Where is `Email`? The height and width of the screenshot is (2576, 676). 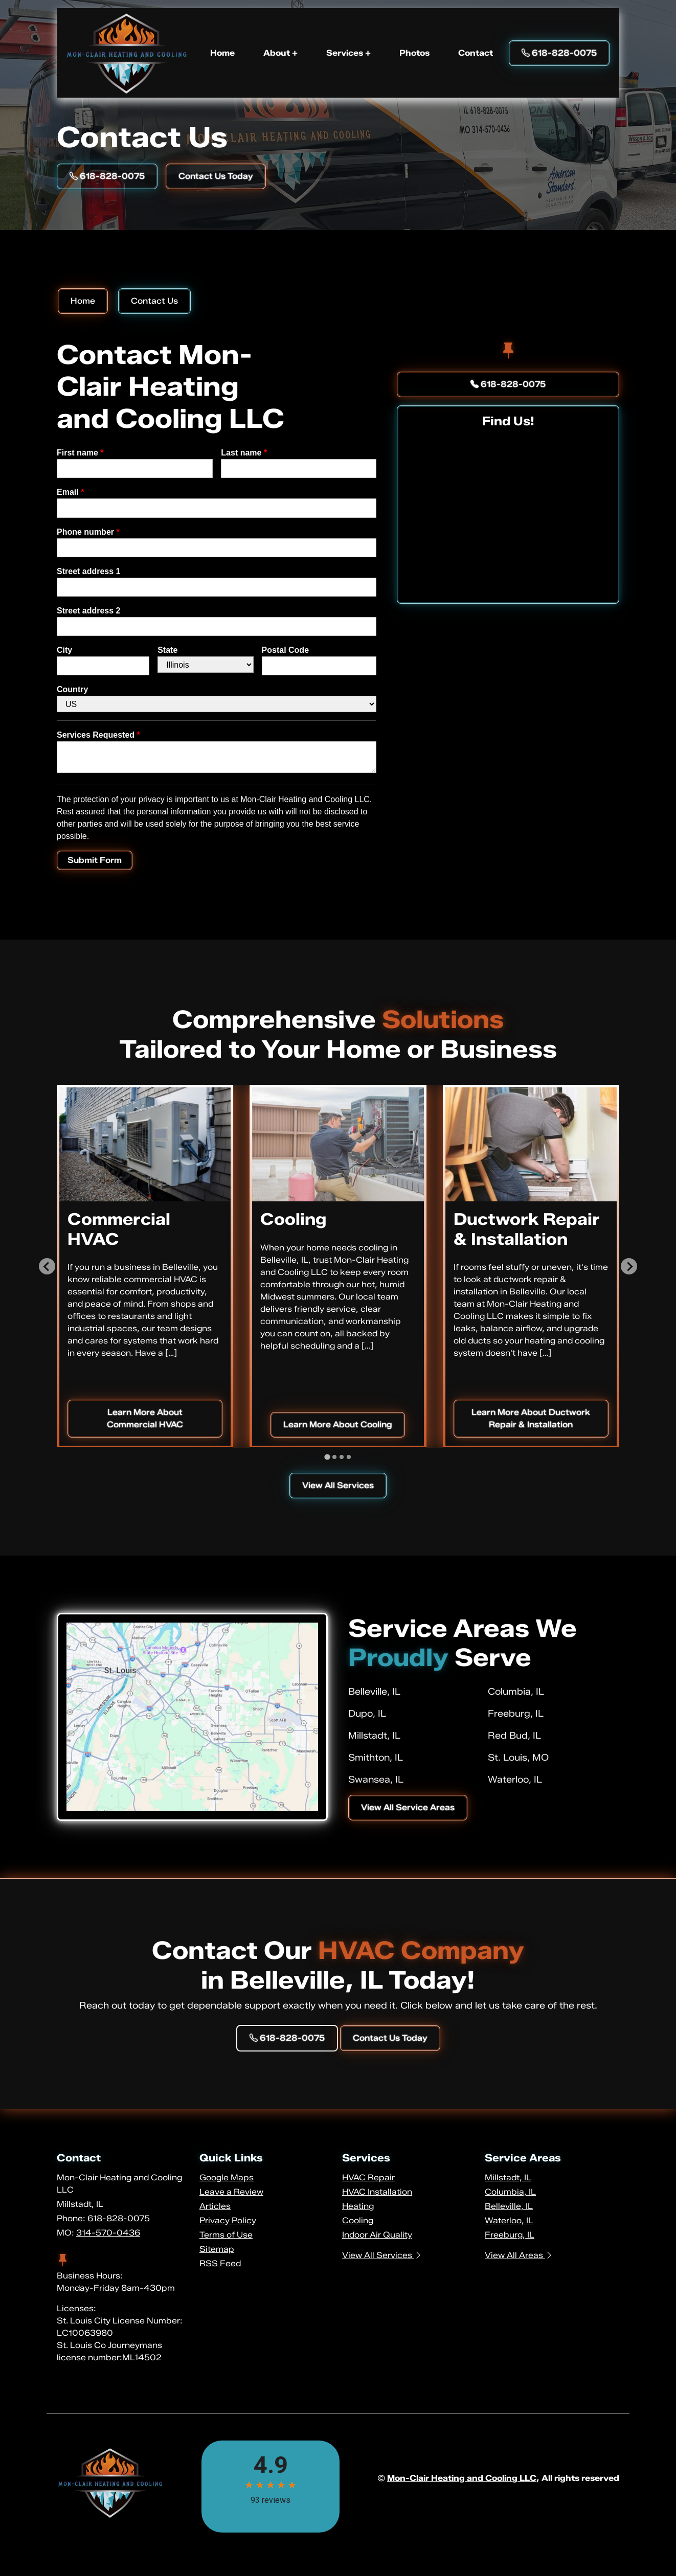 Email is located at coordinates (70, 492).